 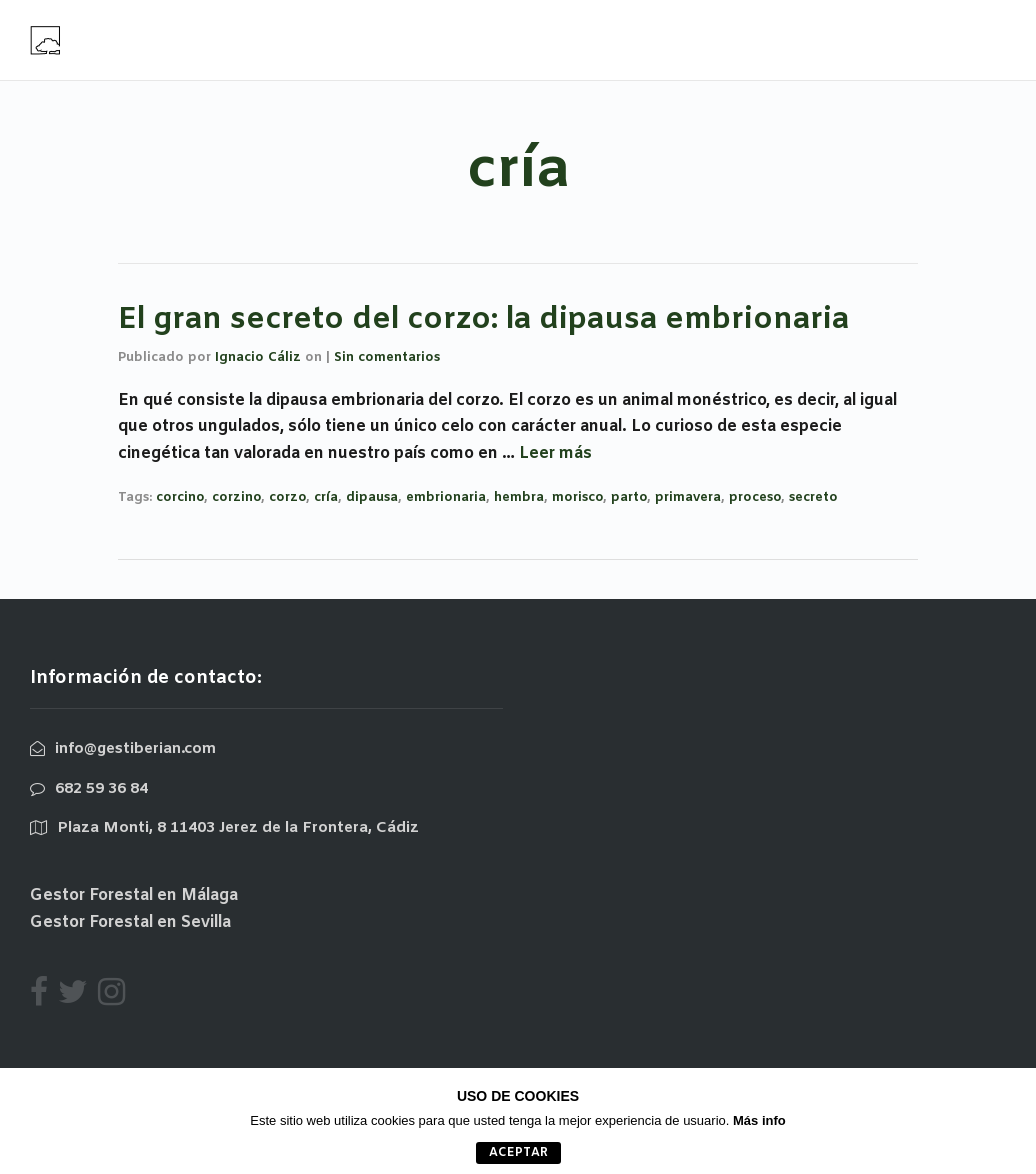 I want to click on secreto, so click(x=813, y=497).